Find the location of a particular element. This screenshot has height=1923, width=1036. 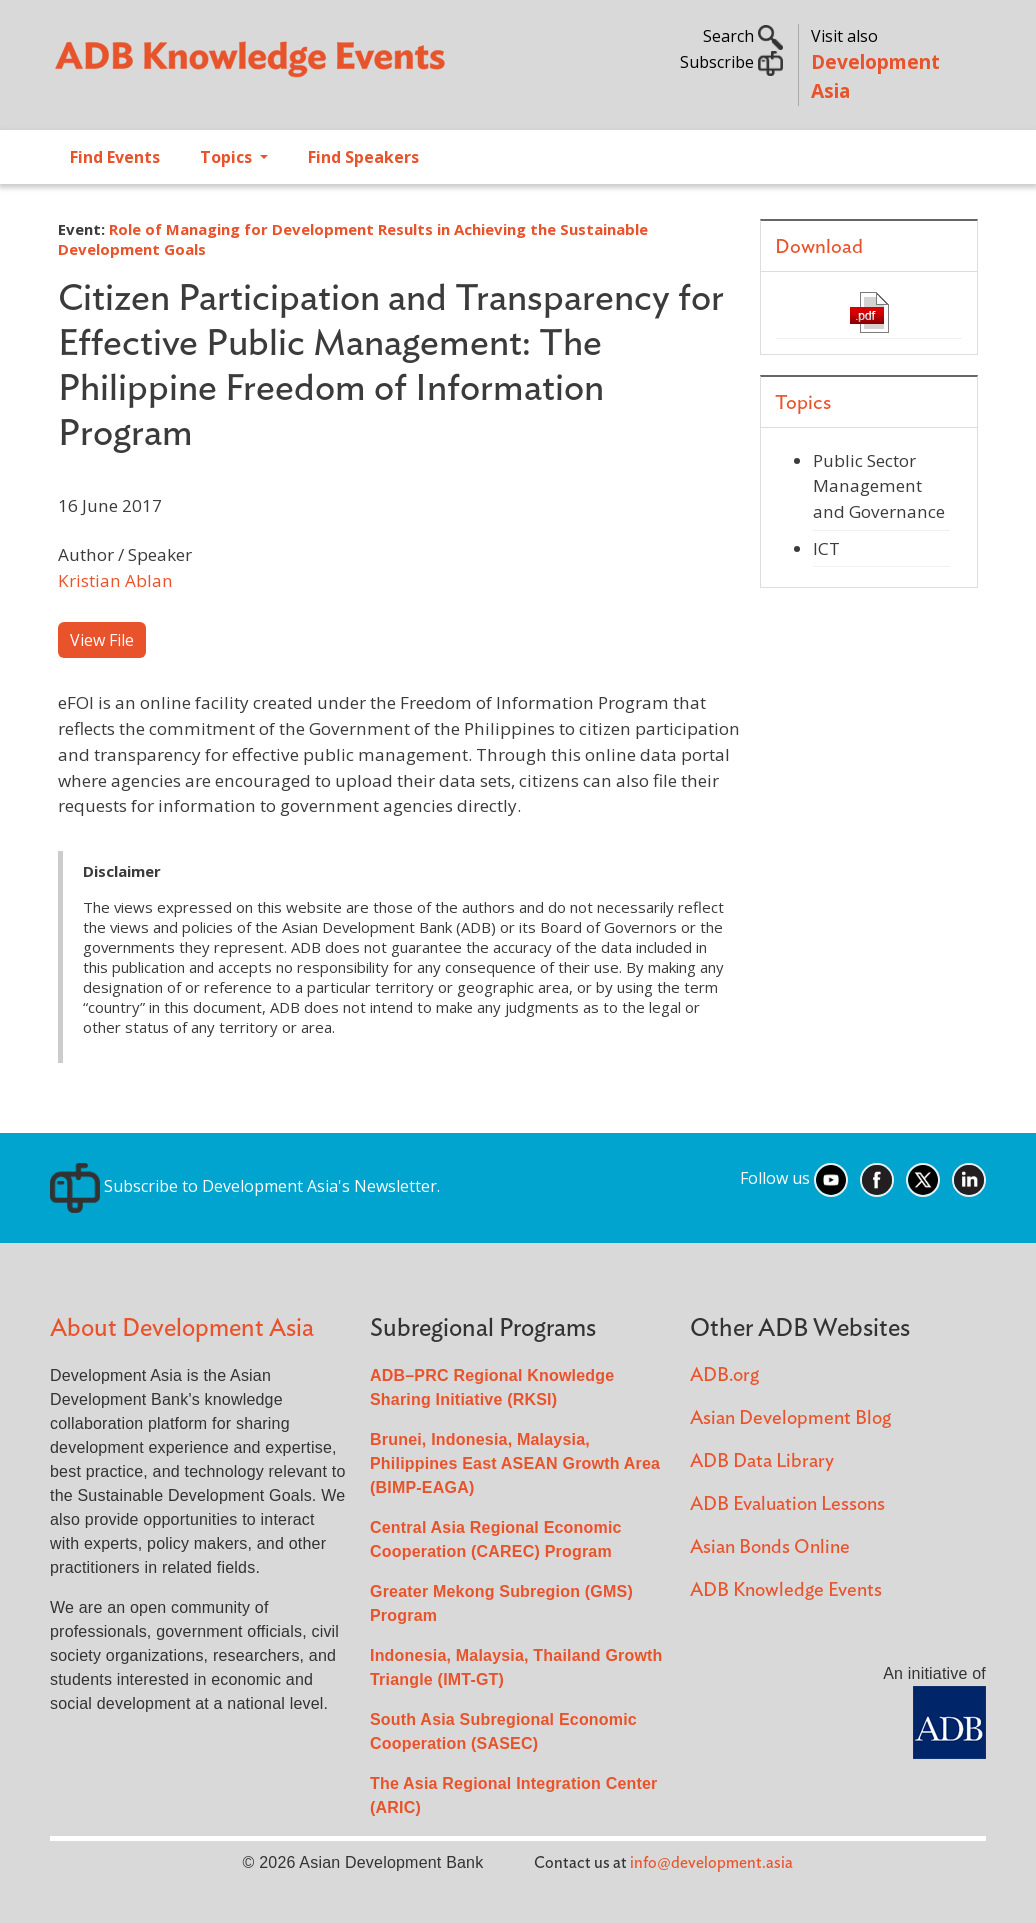

ADB.org is located at coordinates (724, 1375).